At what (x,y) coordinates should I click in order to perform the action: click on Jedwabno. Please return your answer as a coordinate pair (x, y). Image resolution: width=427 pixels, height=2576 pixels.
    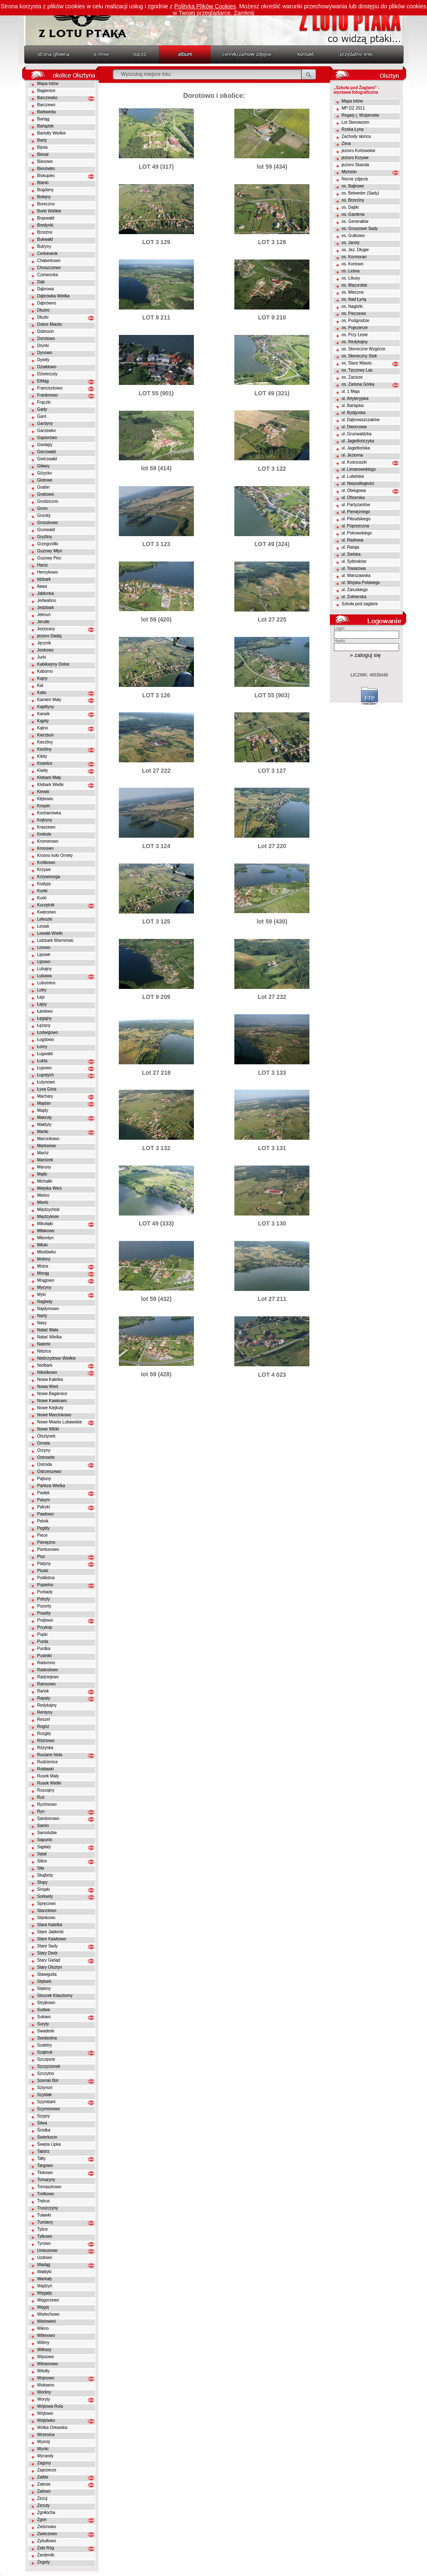
    Looking at the image, I should click on (46, 600).